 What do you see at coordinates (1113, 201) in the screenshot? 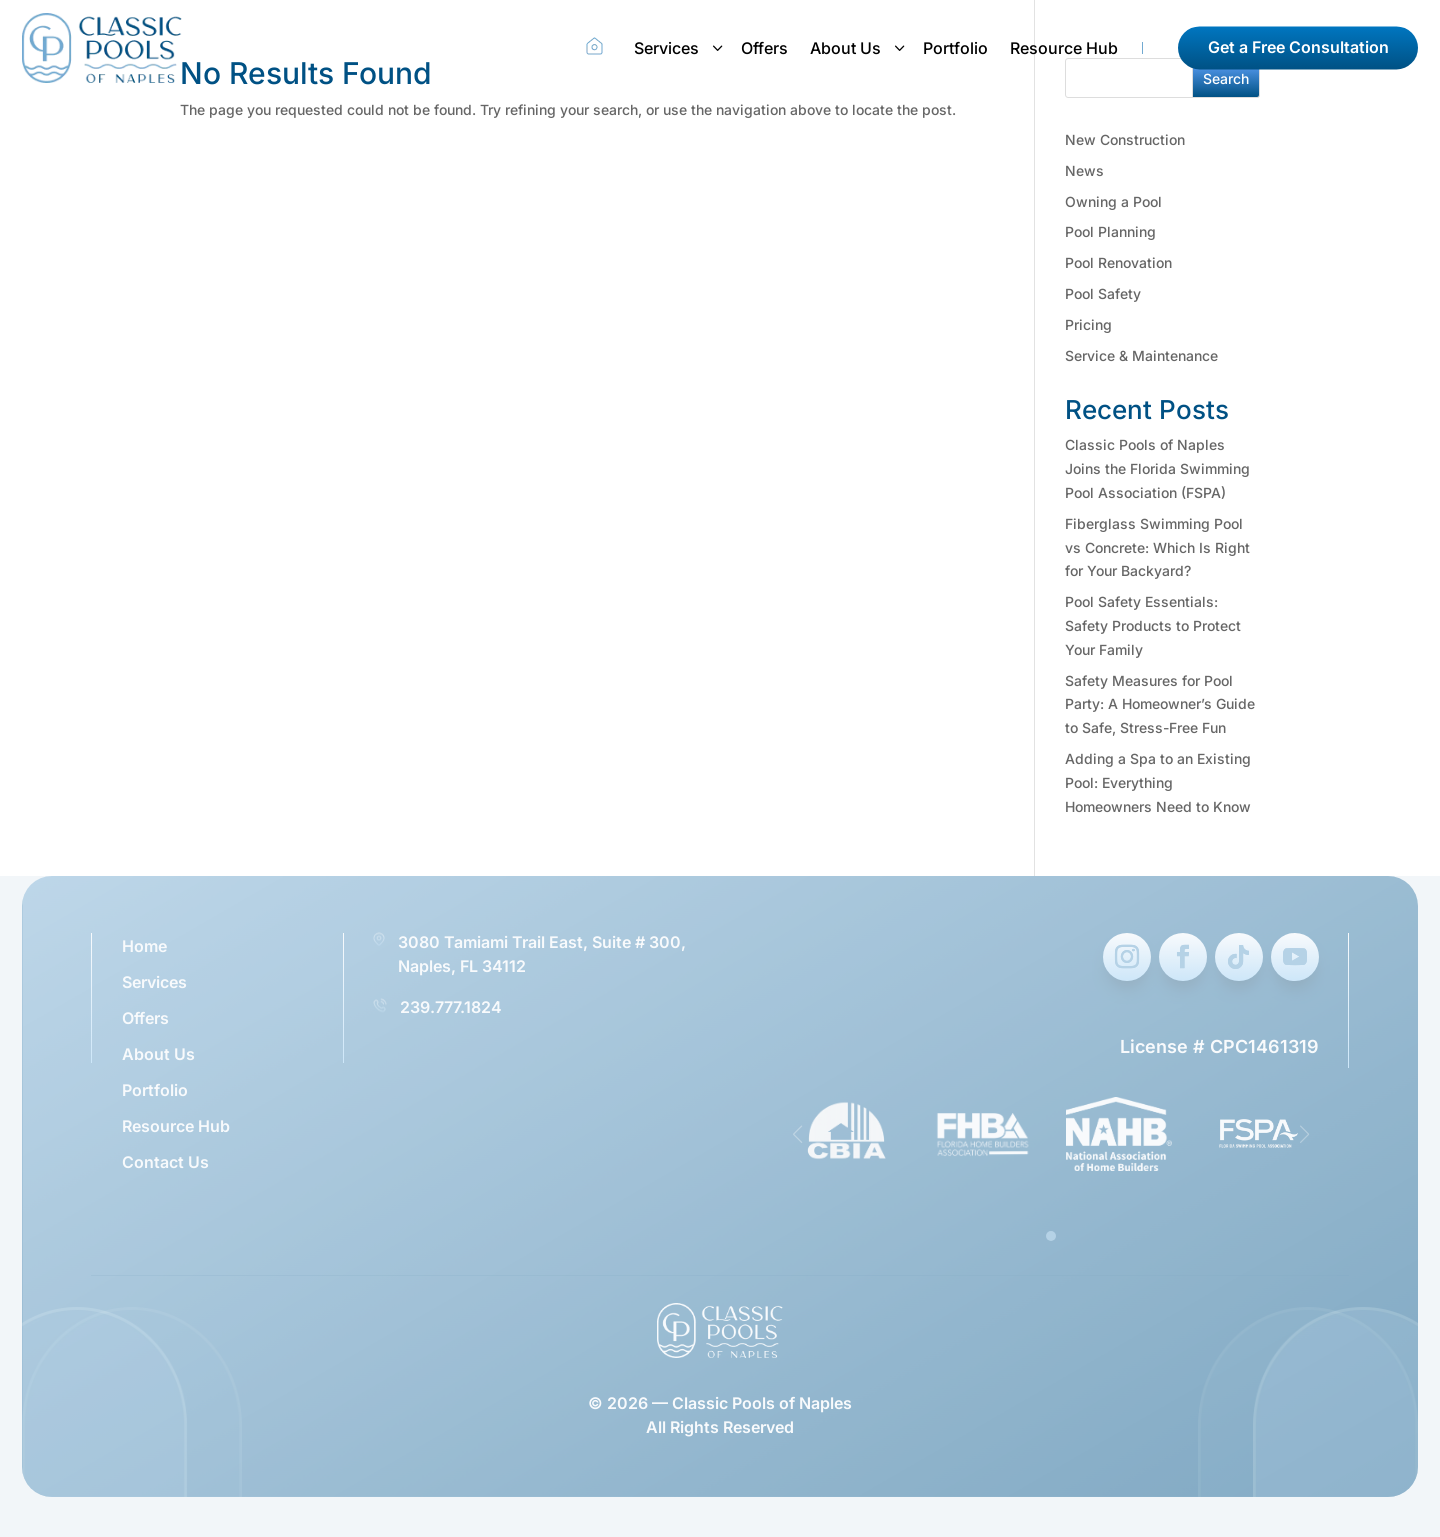
I see `Owning a Pool` at bounding box center [1113, 201].